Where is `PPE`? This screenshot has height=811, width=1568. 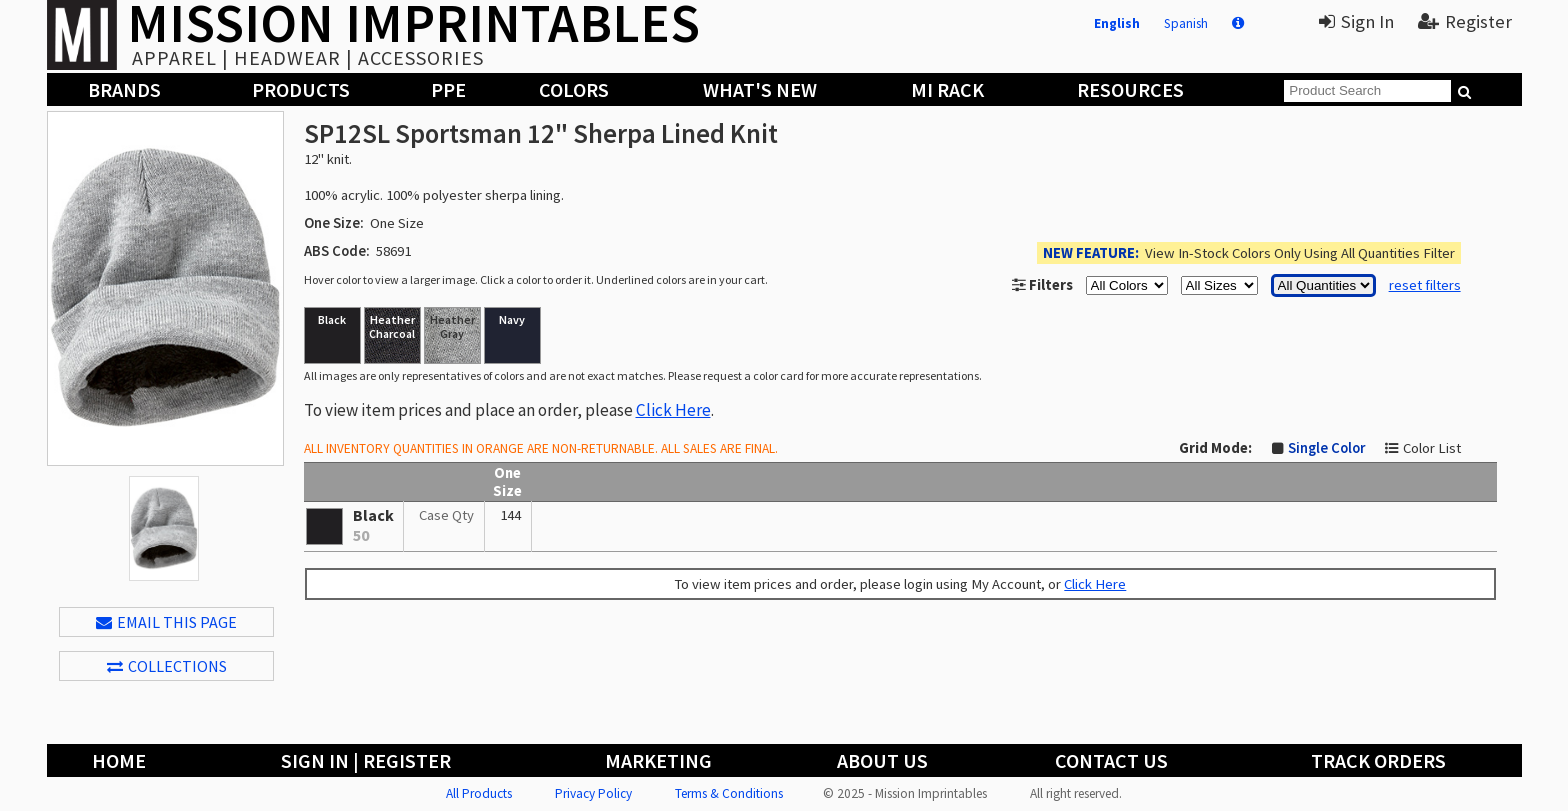
PPE is located at coordinates (448, 89).